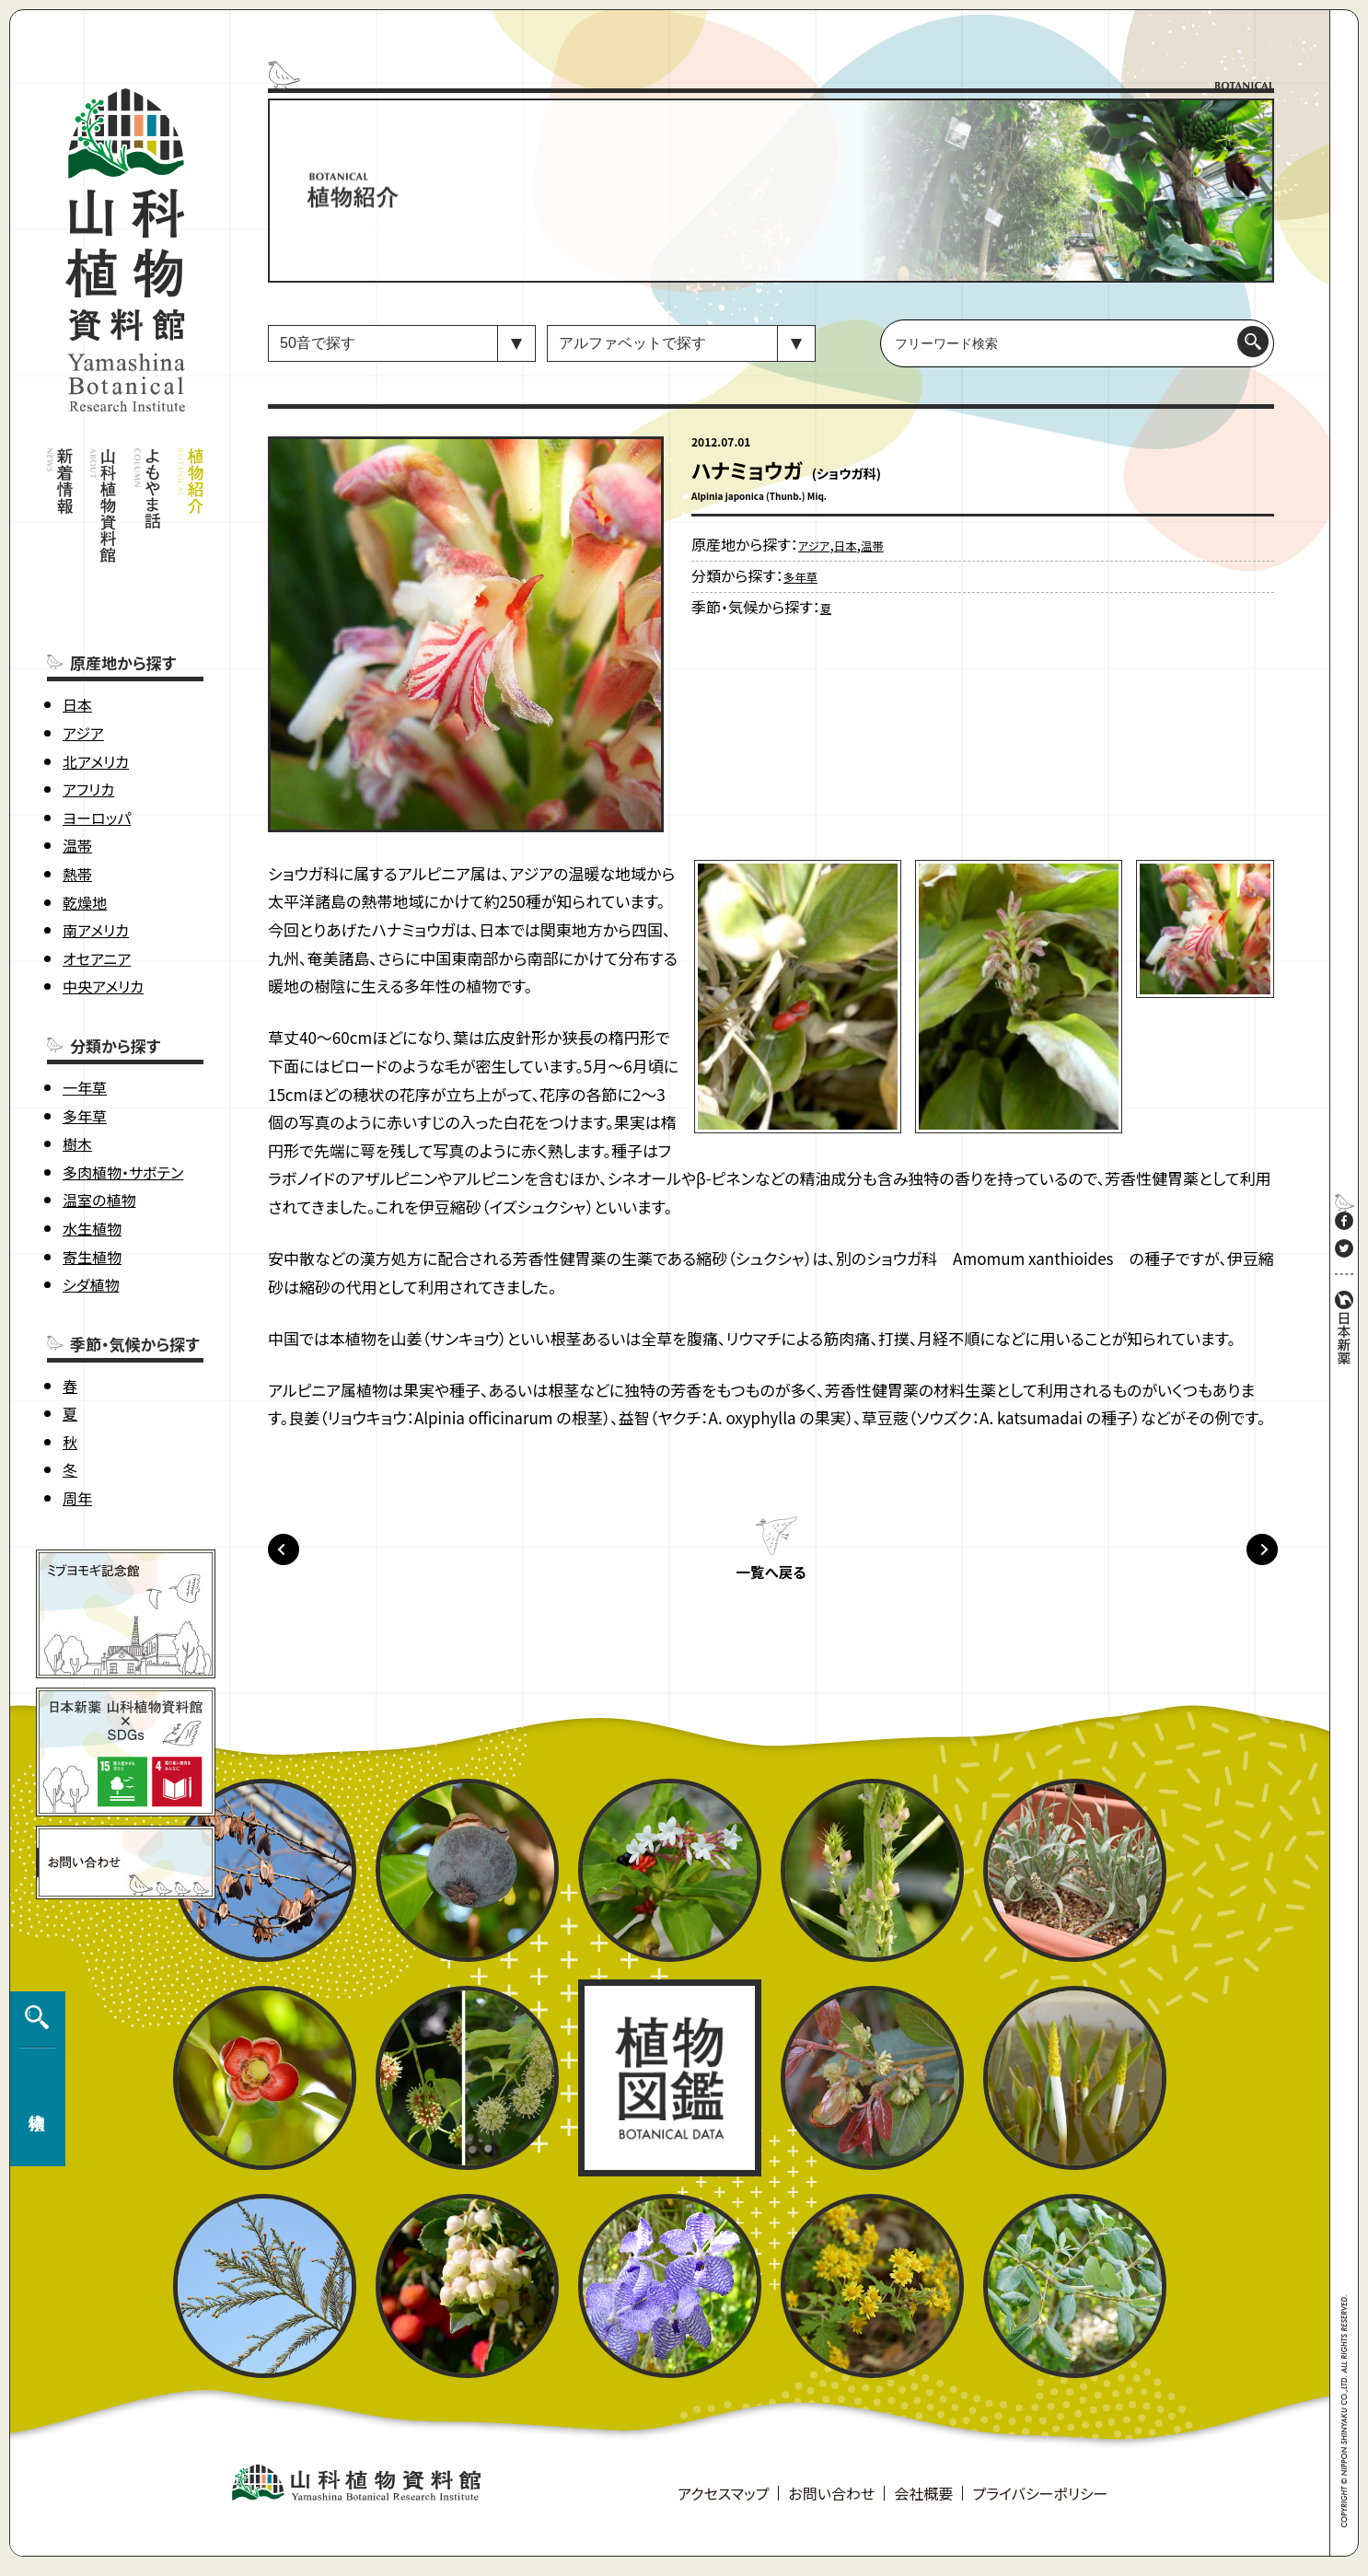 The height and width of the screenshot is (2576, 1368). Describe the element at coordinates (83, 660) in the screenshot. I see `アジア` at that location.